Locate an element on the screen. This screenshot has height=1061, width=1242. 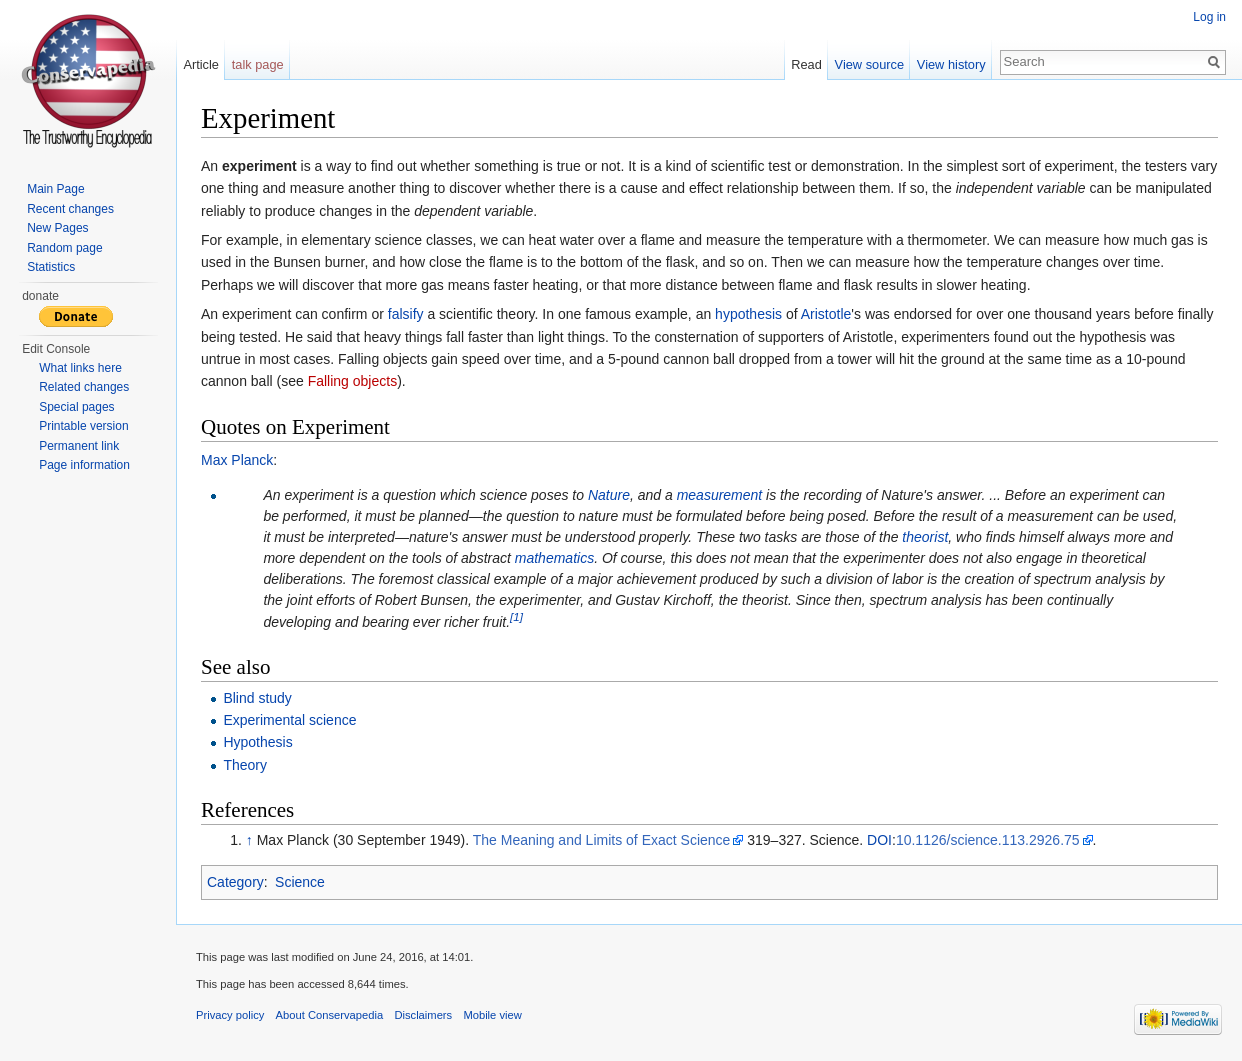
Hypothesis is located at coordinates (257, 742).